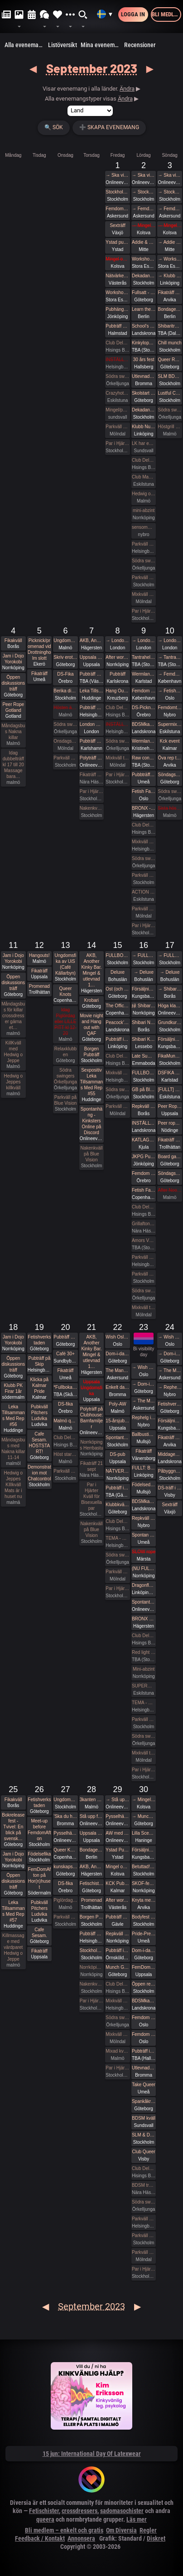  I want to click on Bokreleasefest - Tvivel: En blick på svensk…, so click(13, 1826).